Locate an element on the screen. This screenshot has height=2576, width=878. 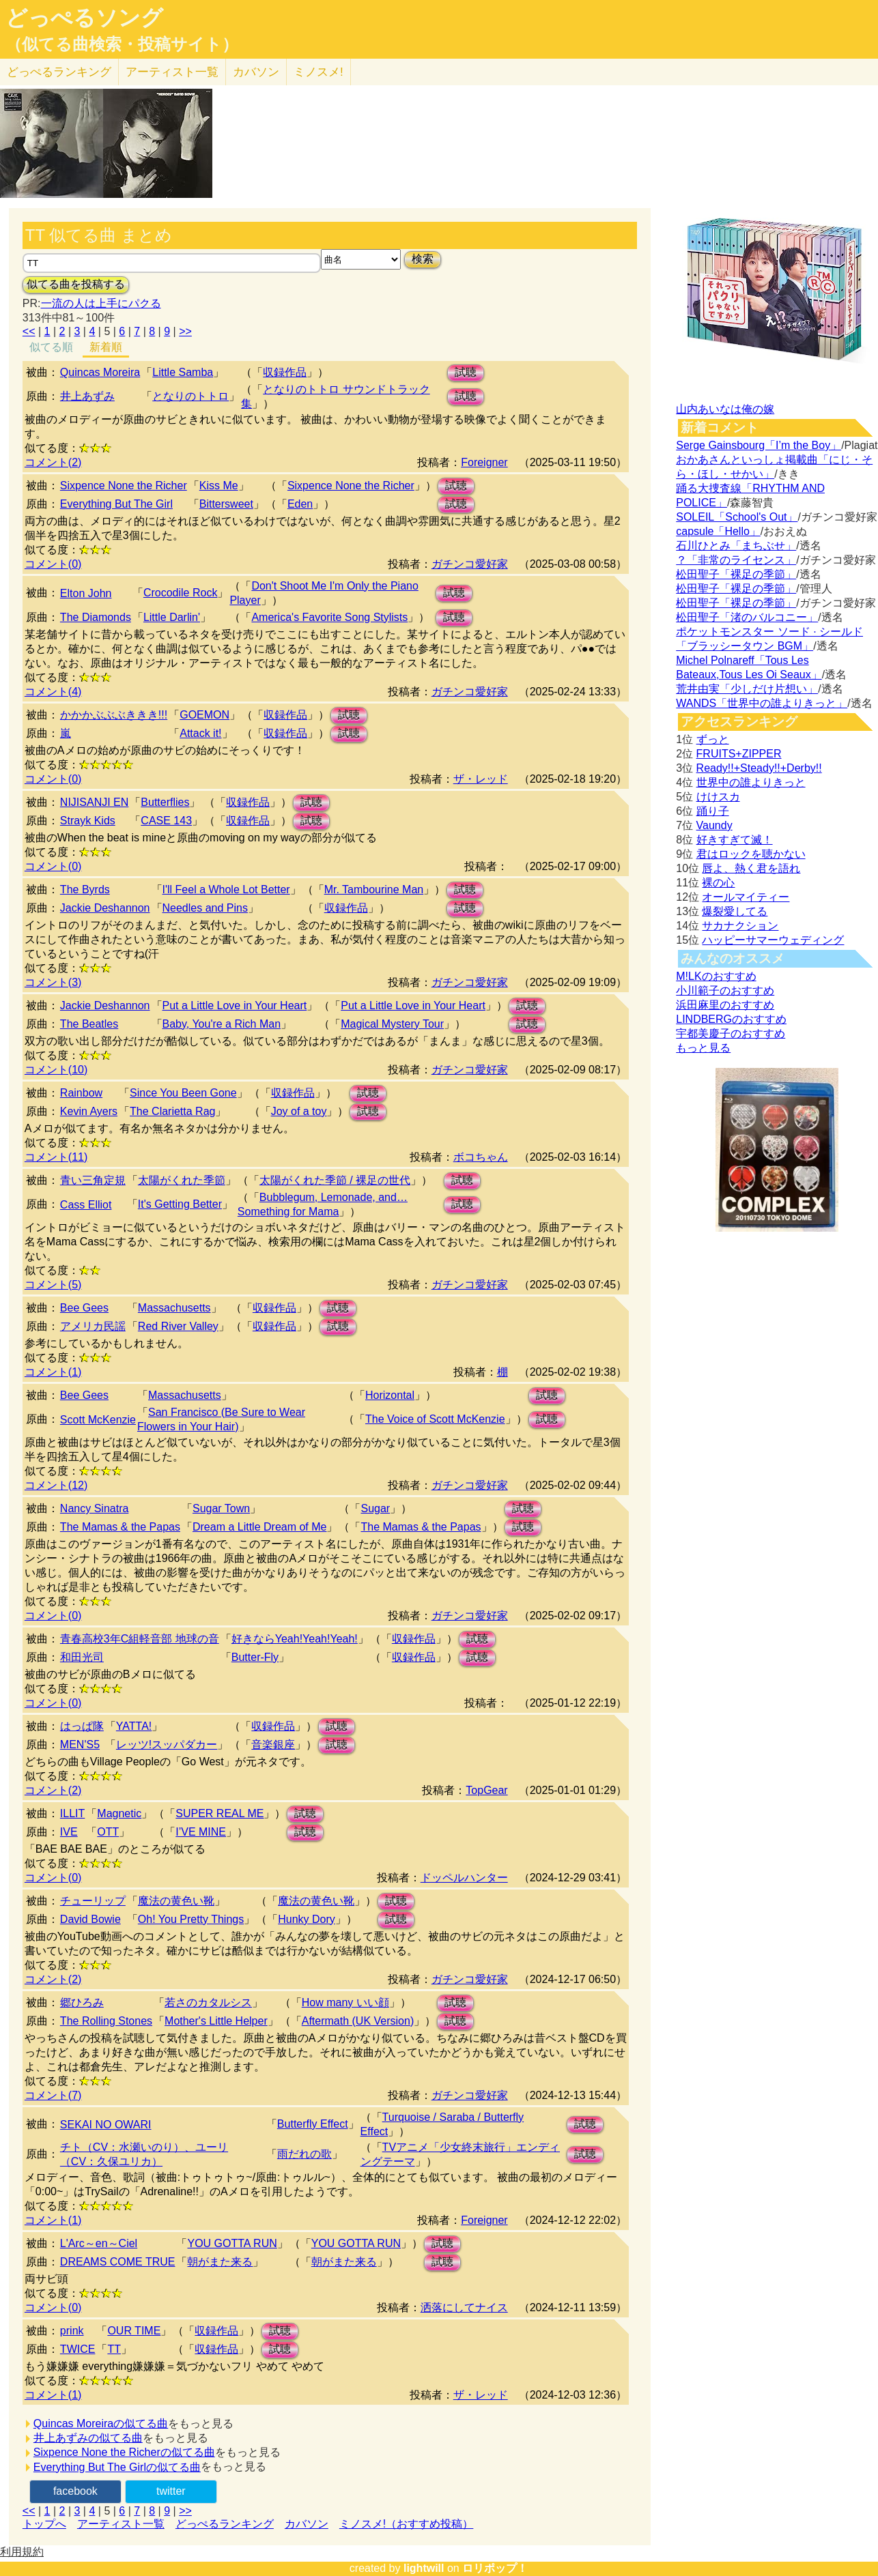
カバソン is located at coordinates (256, 72).